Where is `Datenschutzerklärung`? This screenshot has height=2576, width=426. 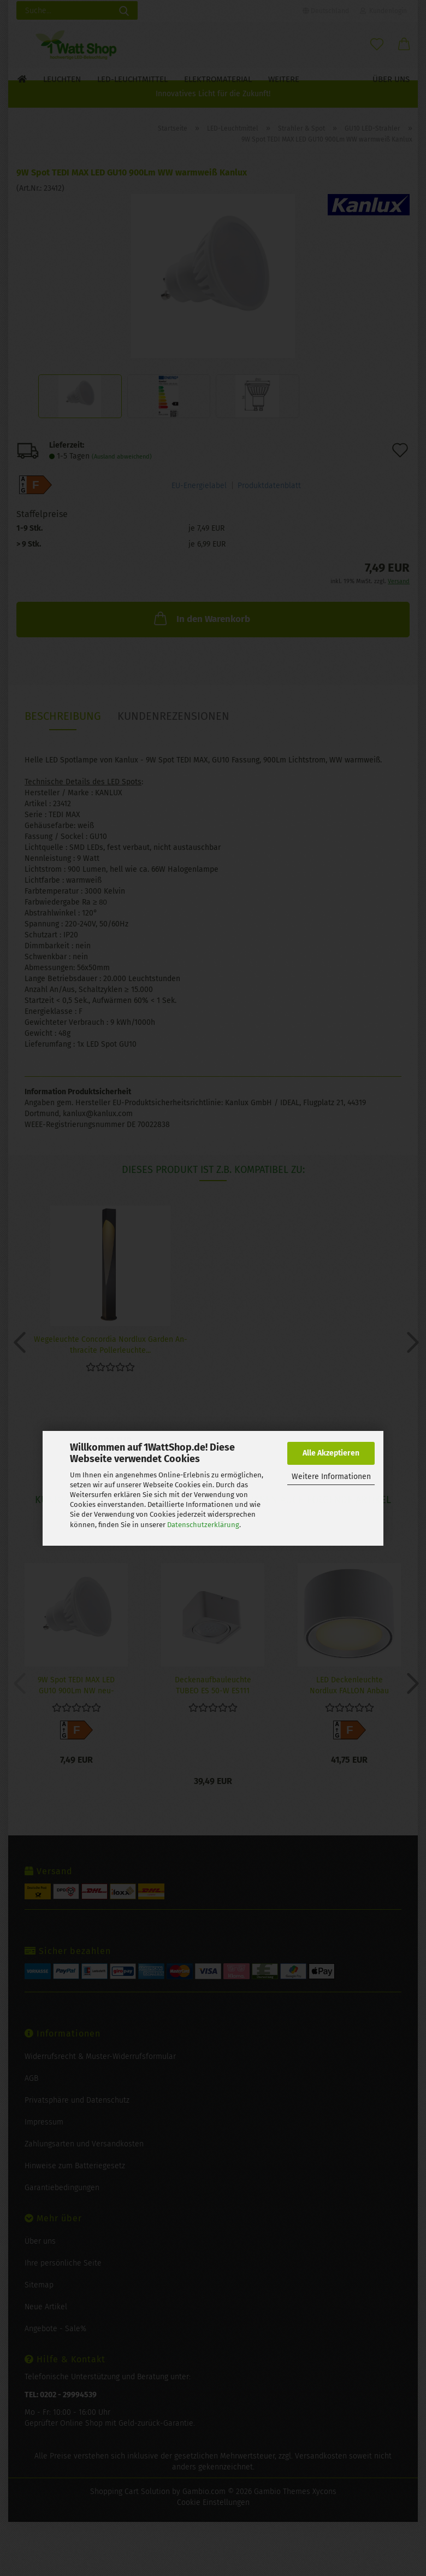
Datenschutzerklärung is located at coordinates (203, 1525).